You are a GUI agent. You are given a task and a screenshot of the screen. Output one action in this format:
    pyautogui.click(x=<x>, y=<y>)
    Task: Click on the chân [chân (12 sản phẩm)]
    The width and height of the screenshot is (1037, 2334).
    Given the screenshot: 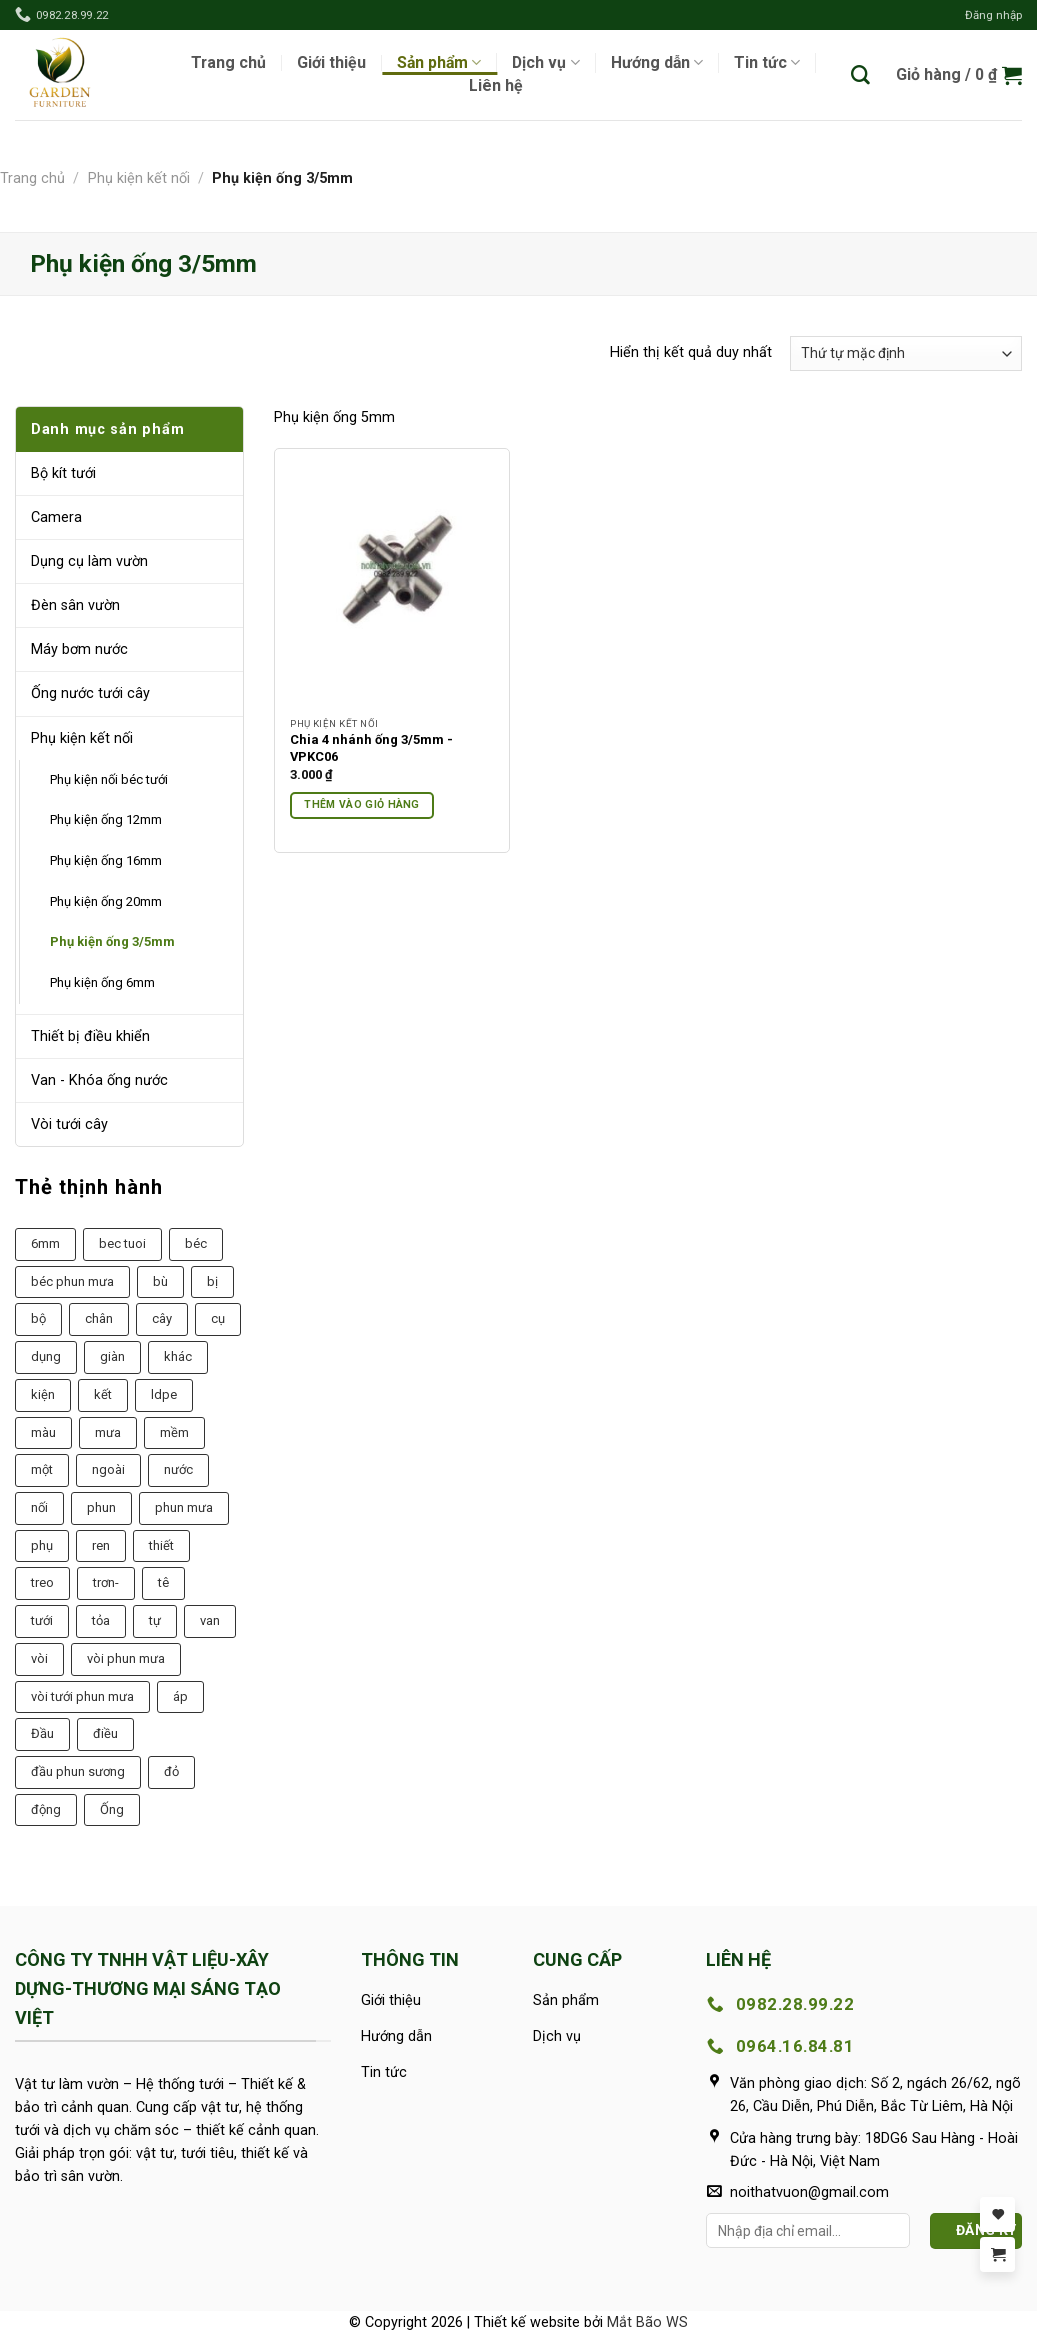 What is the action you would take?
    pyautogui.click(x=99, y=1318)
    